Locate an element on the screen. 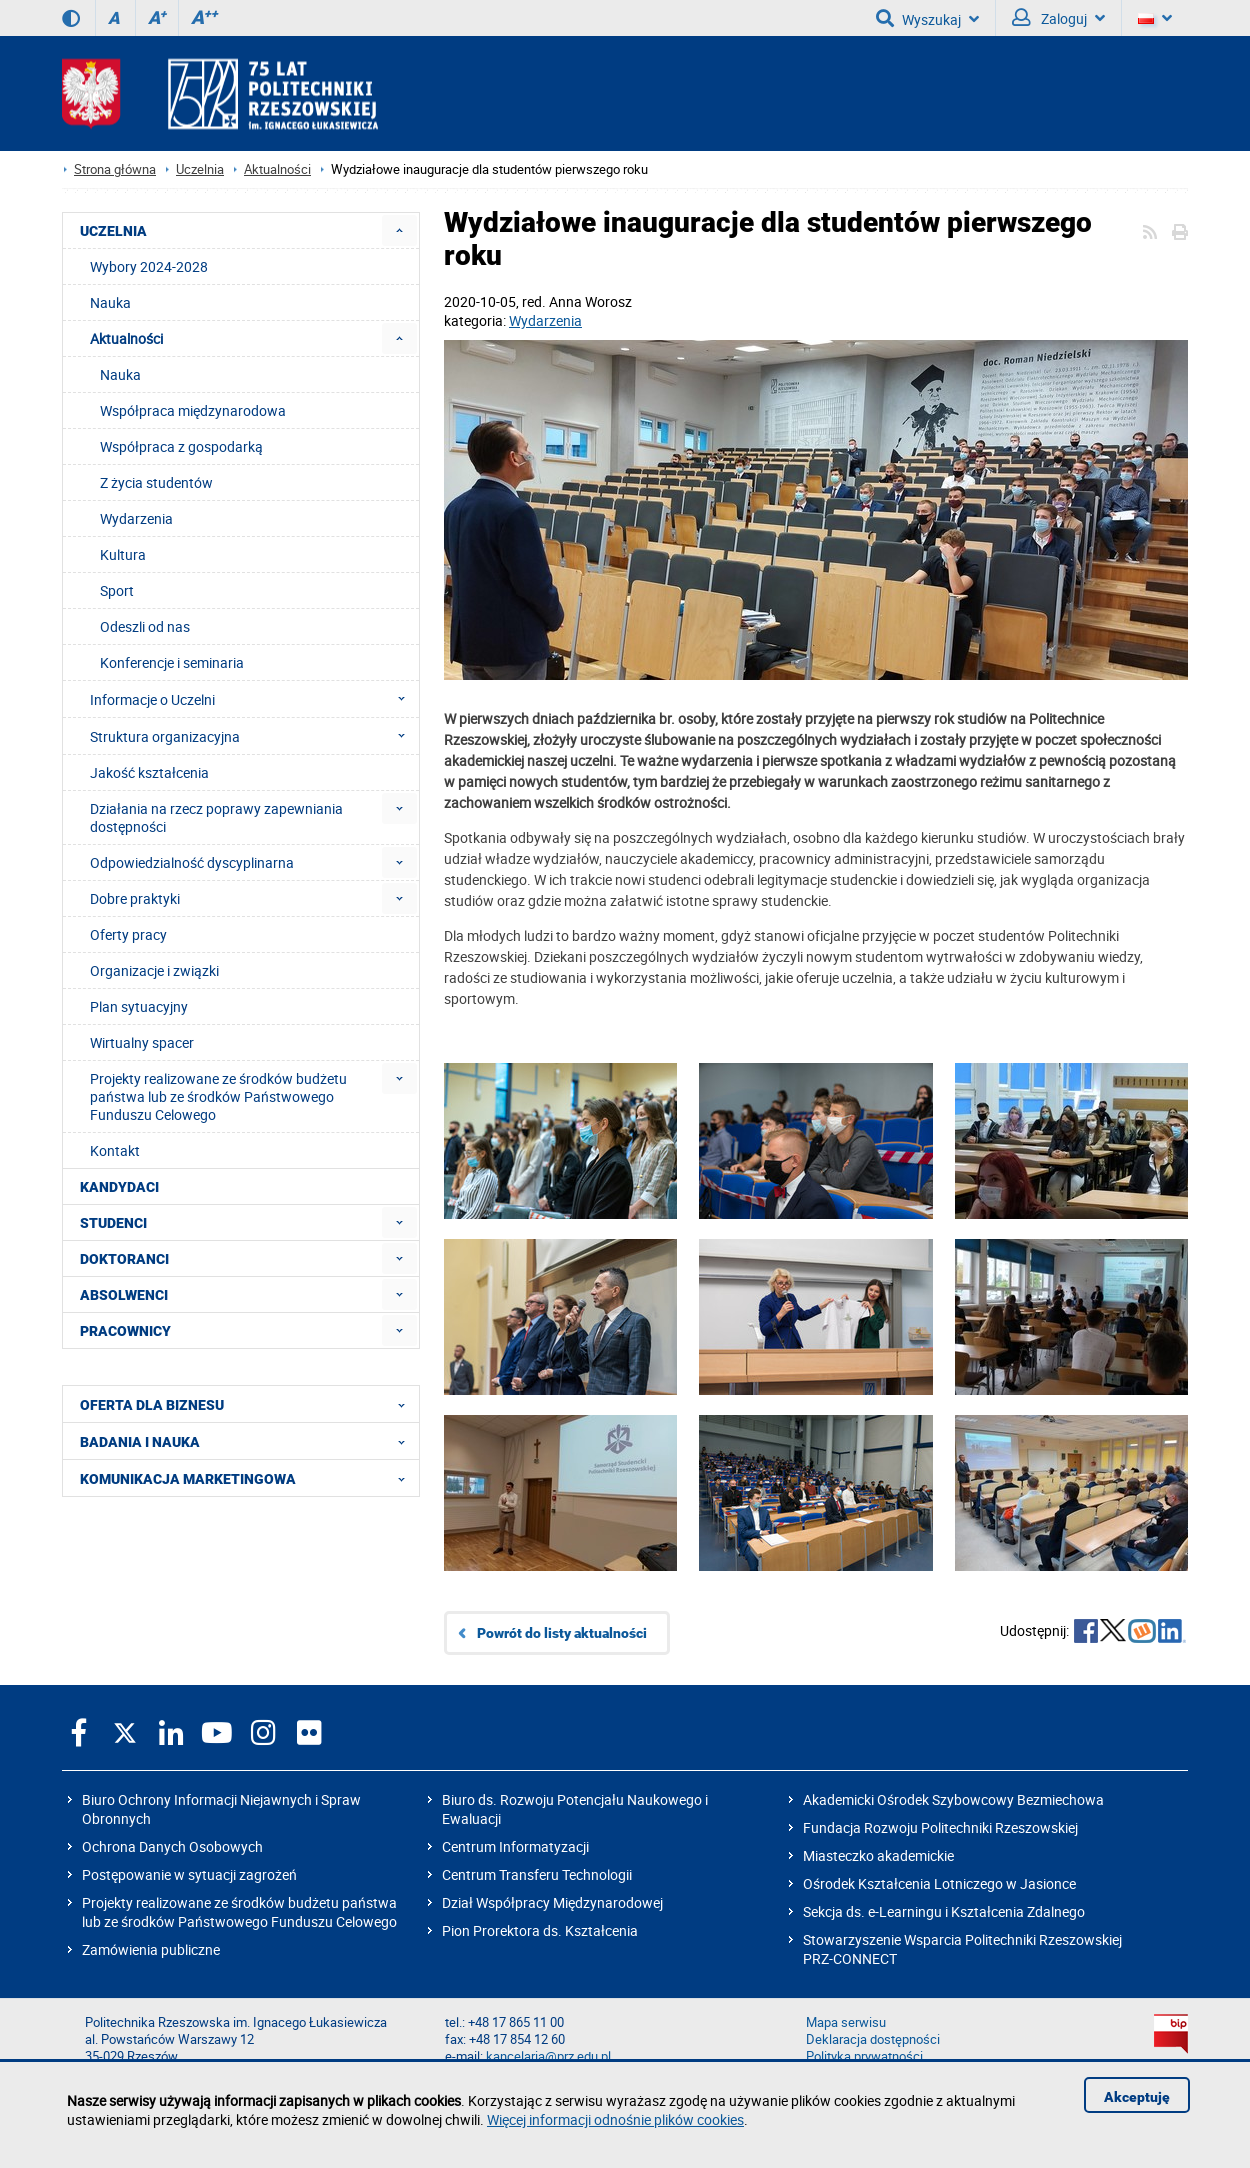 This screenshot has height=2168, width=1250. Ośrodek Kształcenia Lotniczego w Jasionce is located at coordinates (939, 1883).